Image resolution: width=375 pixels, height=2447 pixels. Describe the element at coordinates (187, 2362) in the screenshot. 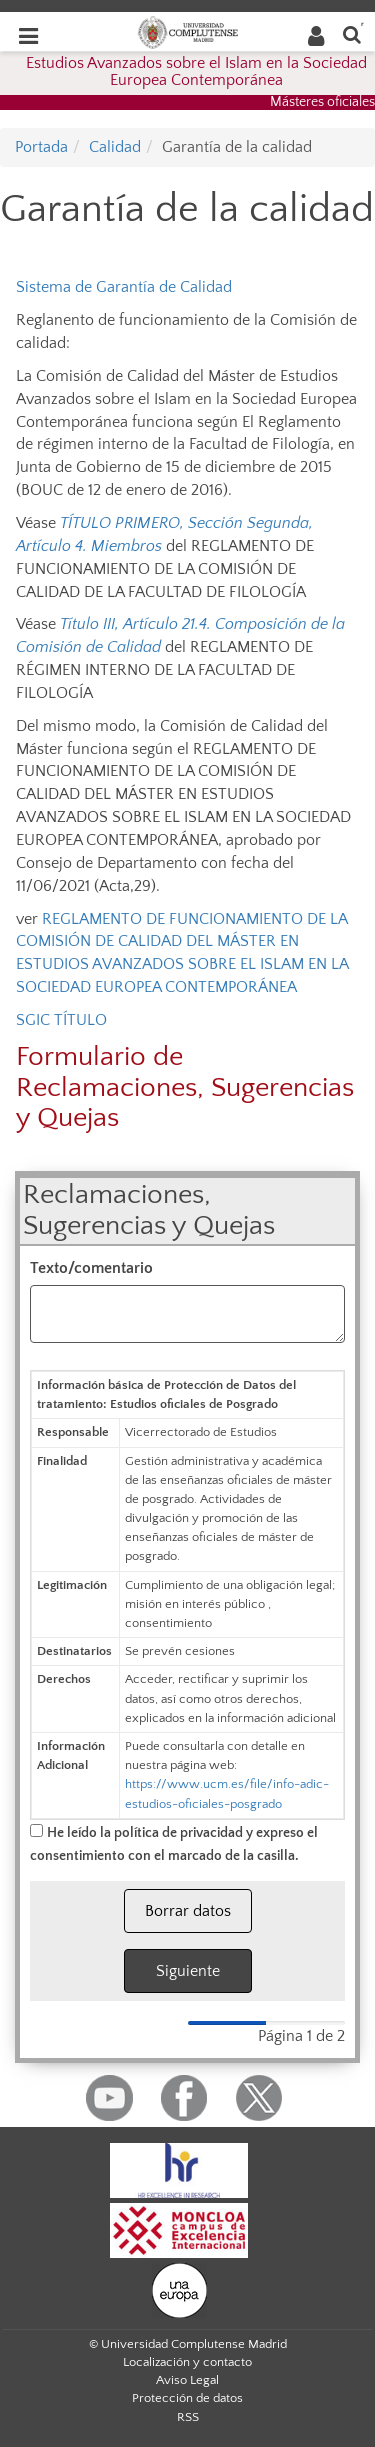

I see `Localización y contacto` at that location.